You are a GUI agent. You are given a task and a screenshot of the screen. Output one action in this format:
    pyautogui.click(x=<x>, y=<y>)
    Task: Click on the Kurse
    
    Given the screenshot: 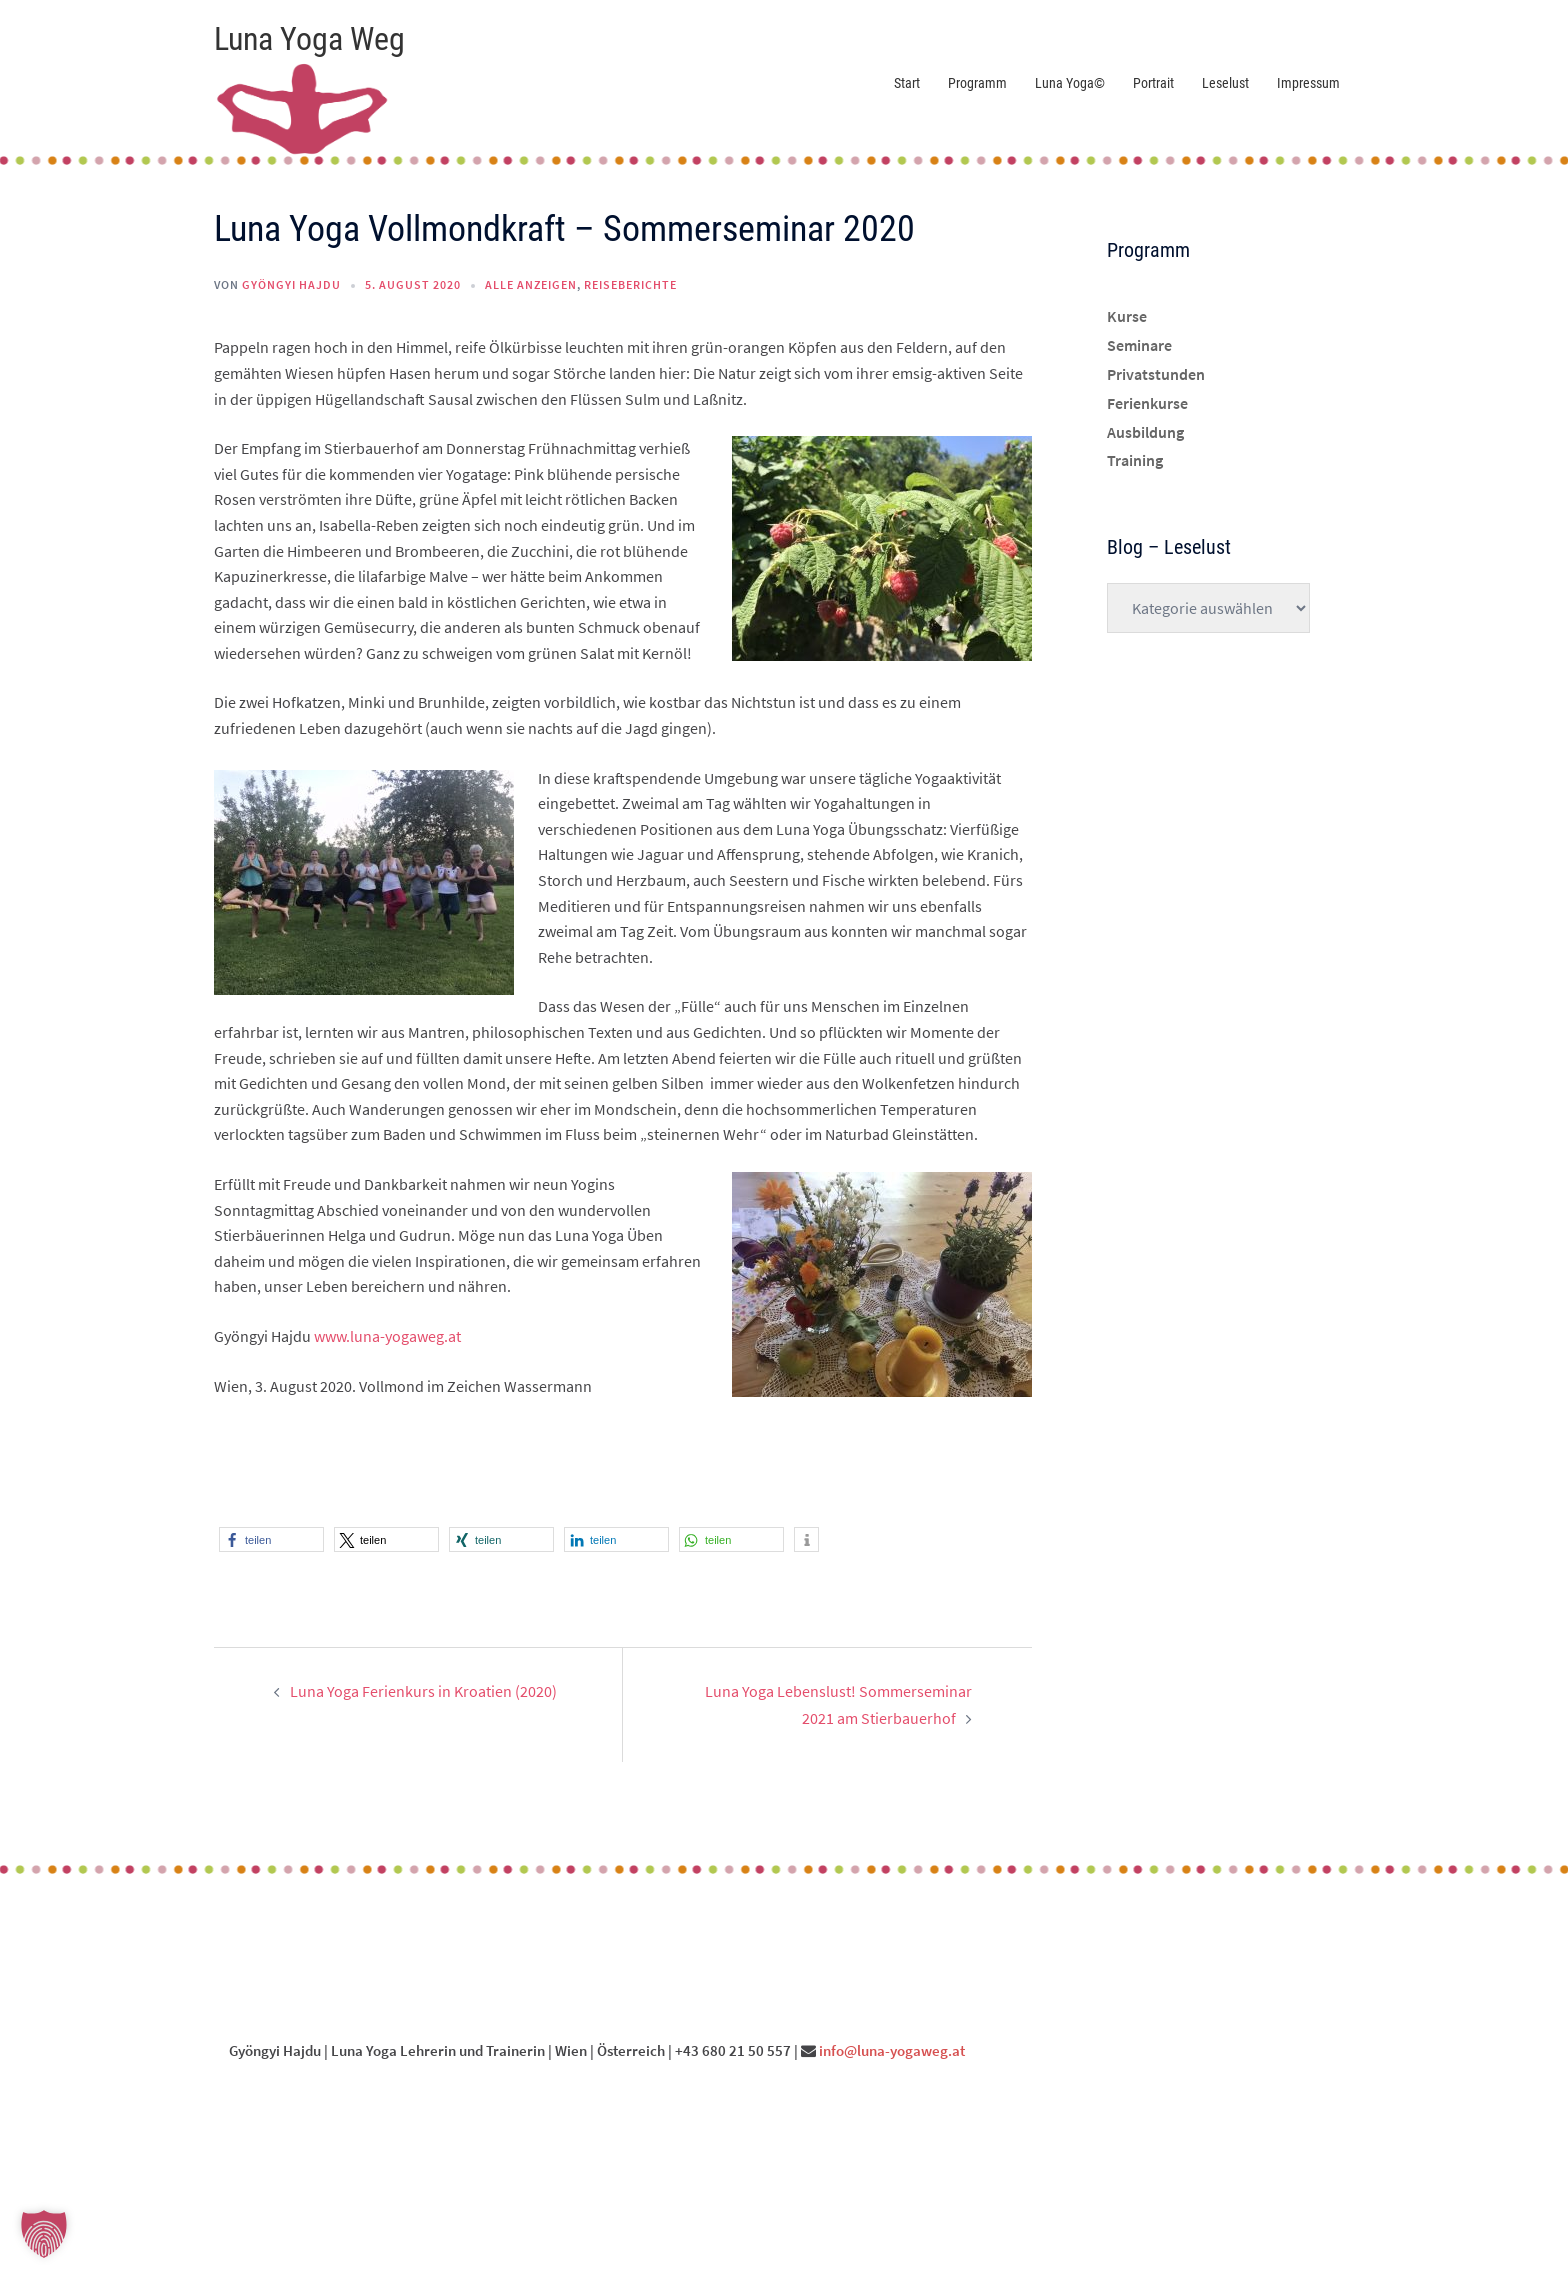 What is the action you would take?
    pyautogui.click(x=1127, y=316)
    